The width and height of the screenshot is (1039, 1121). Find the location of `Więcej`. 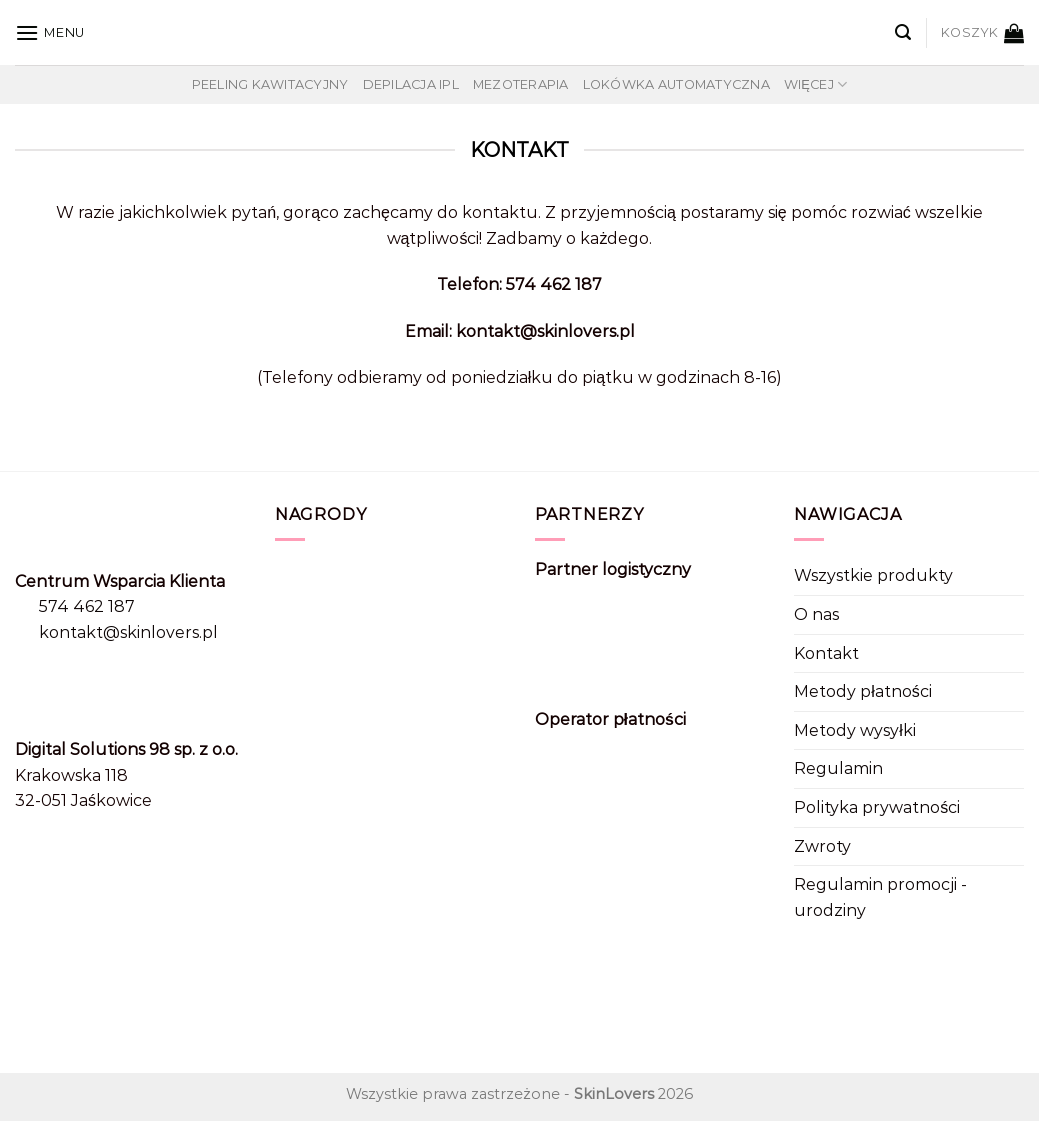

Więcej is located at coordinates (816, 84).